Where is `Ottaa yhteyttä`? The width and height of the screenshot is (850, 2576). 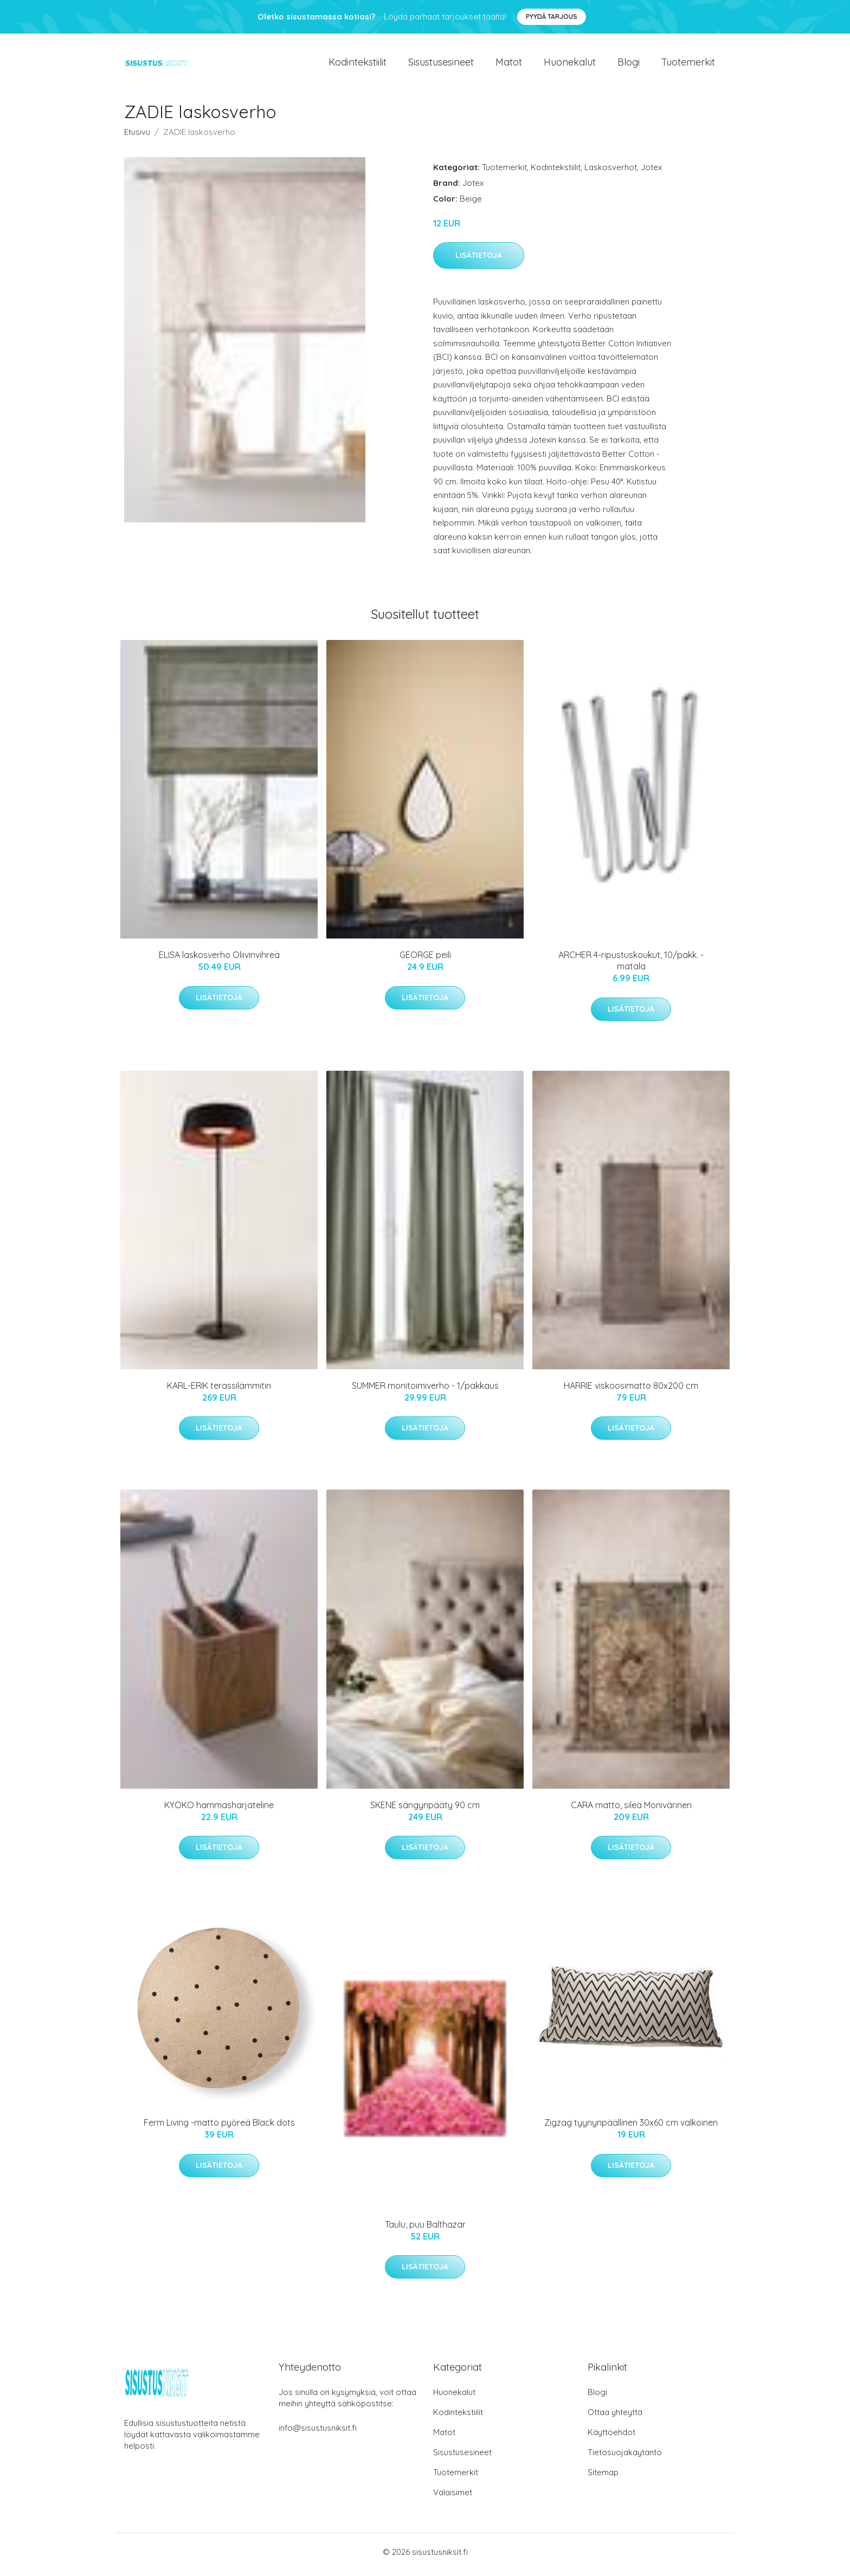 Ottaa yhteyttä is located at coordinates (615, 2417).